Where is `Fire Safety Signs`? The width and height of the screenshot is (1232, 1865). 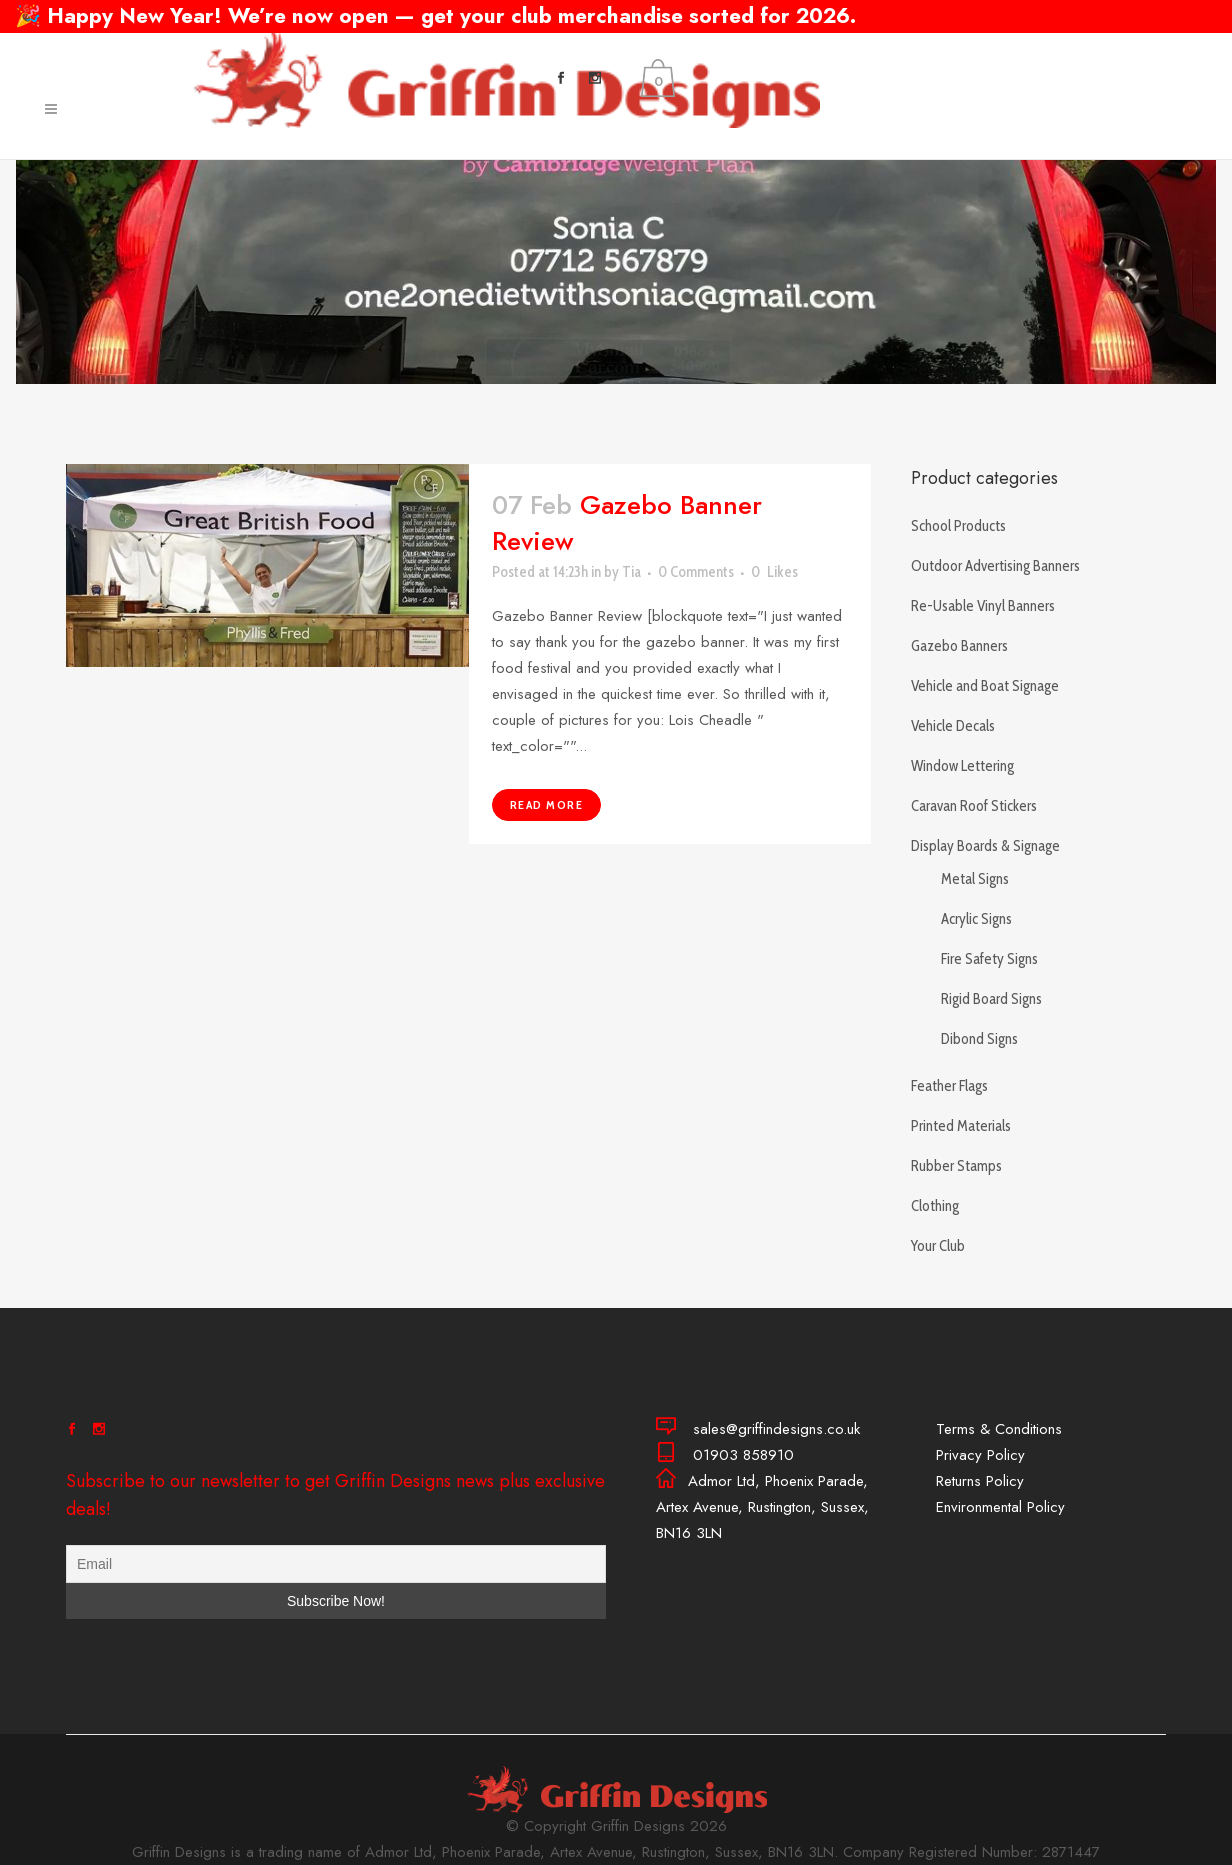
Fire Safety Signs is located at coordinates (989, 959).